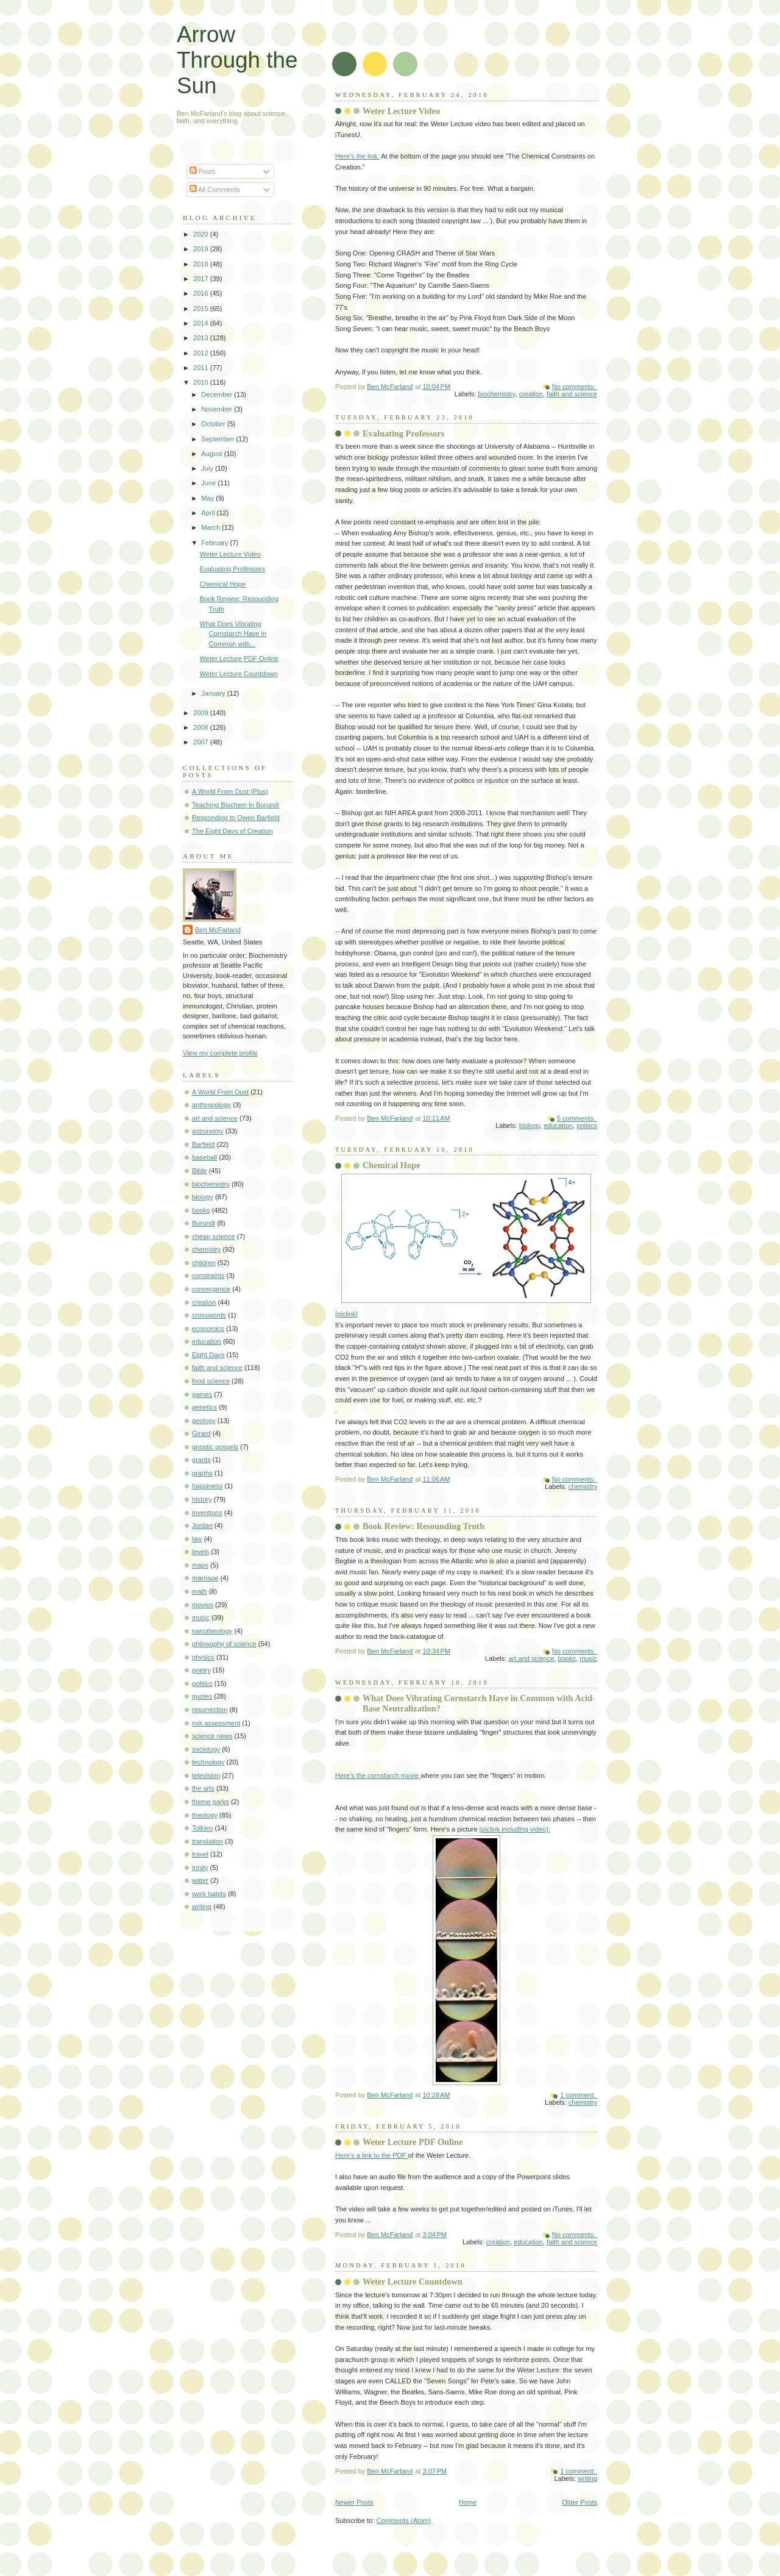 Image resolution: width=780 pixels, height=2576 pixels. I want to click on the arts, so click(203, 1788).